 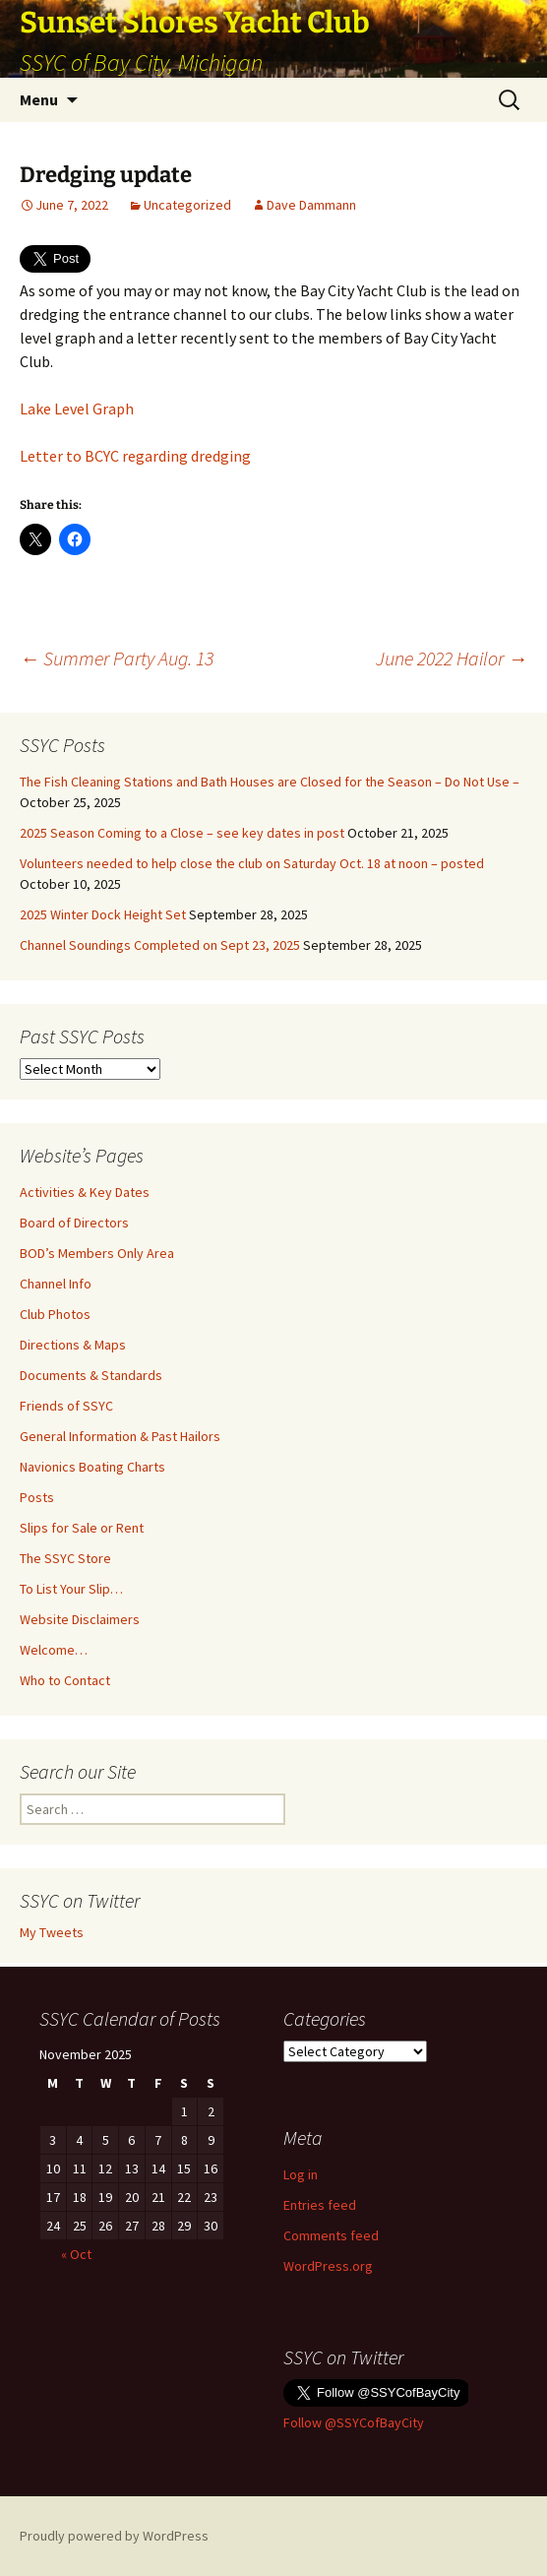 What do you see at coordinates (135, 456) in the screenshot?
I see `Letter to BCYC regarding dredging` at bounding box center [135, 456].